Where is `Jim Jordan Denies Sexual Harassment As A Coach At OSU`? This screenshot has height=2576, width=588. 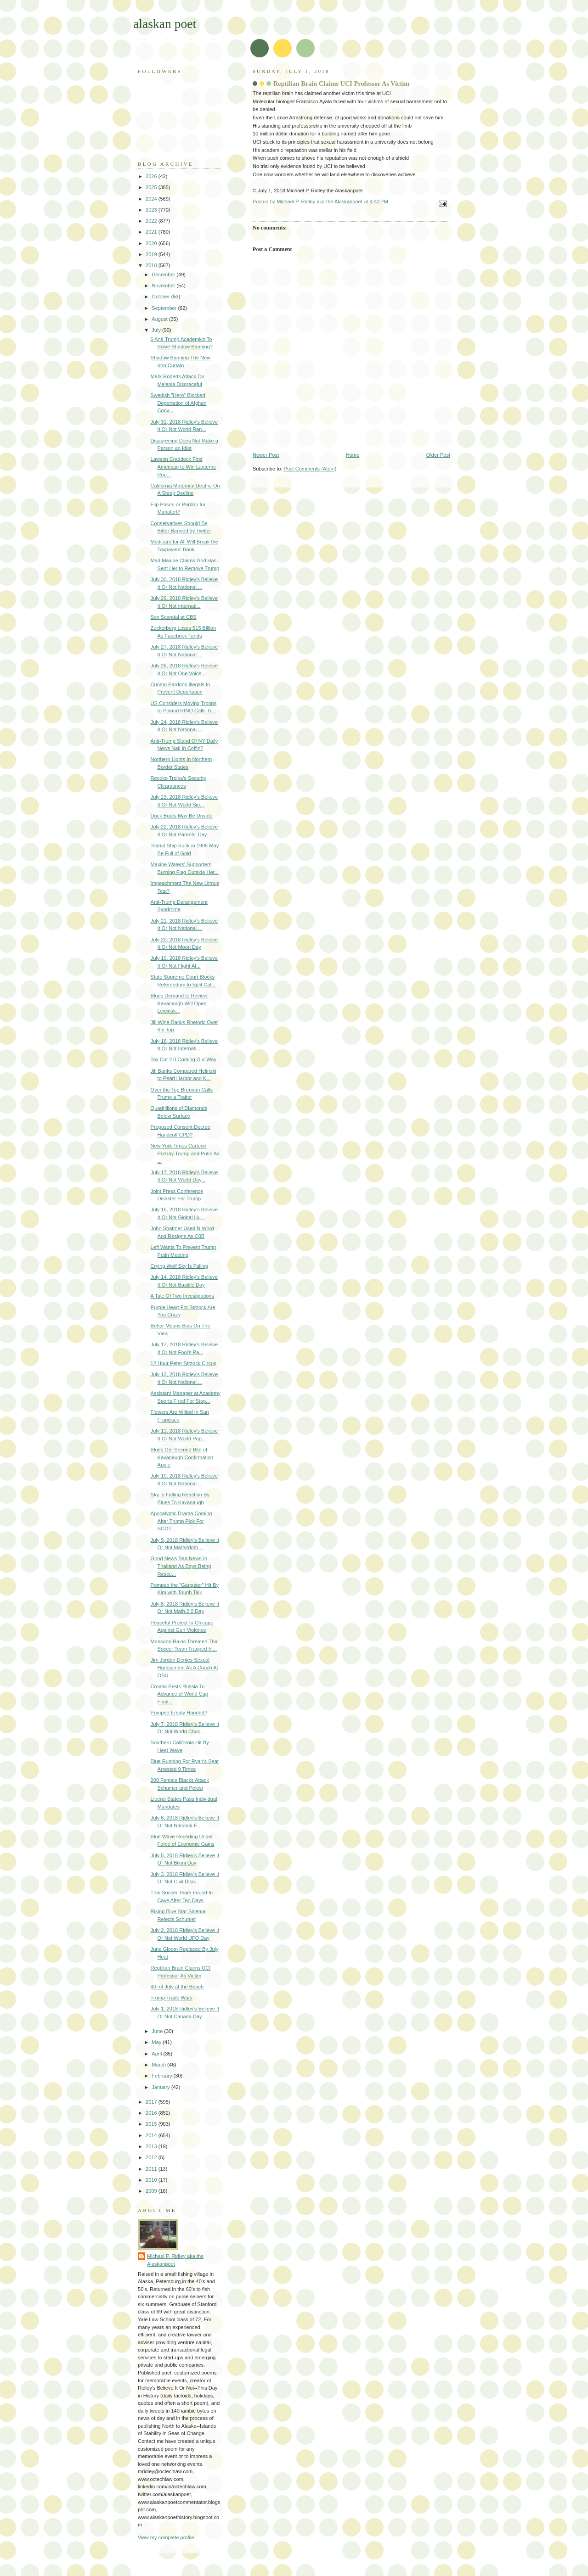 Jim Jordan Denies Sexual Harassment As A Coach At OSU is located at coordinates (184, 1667).